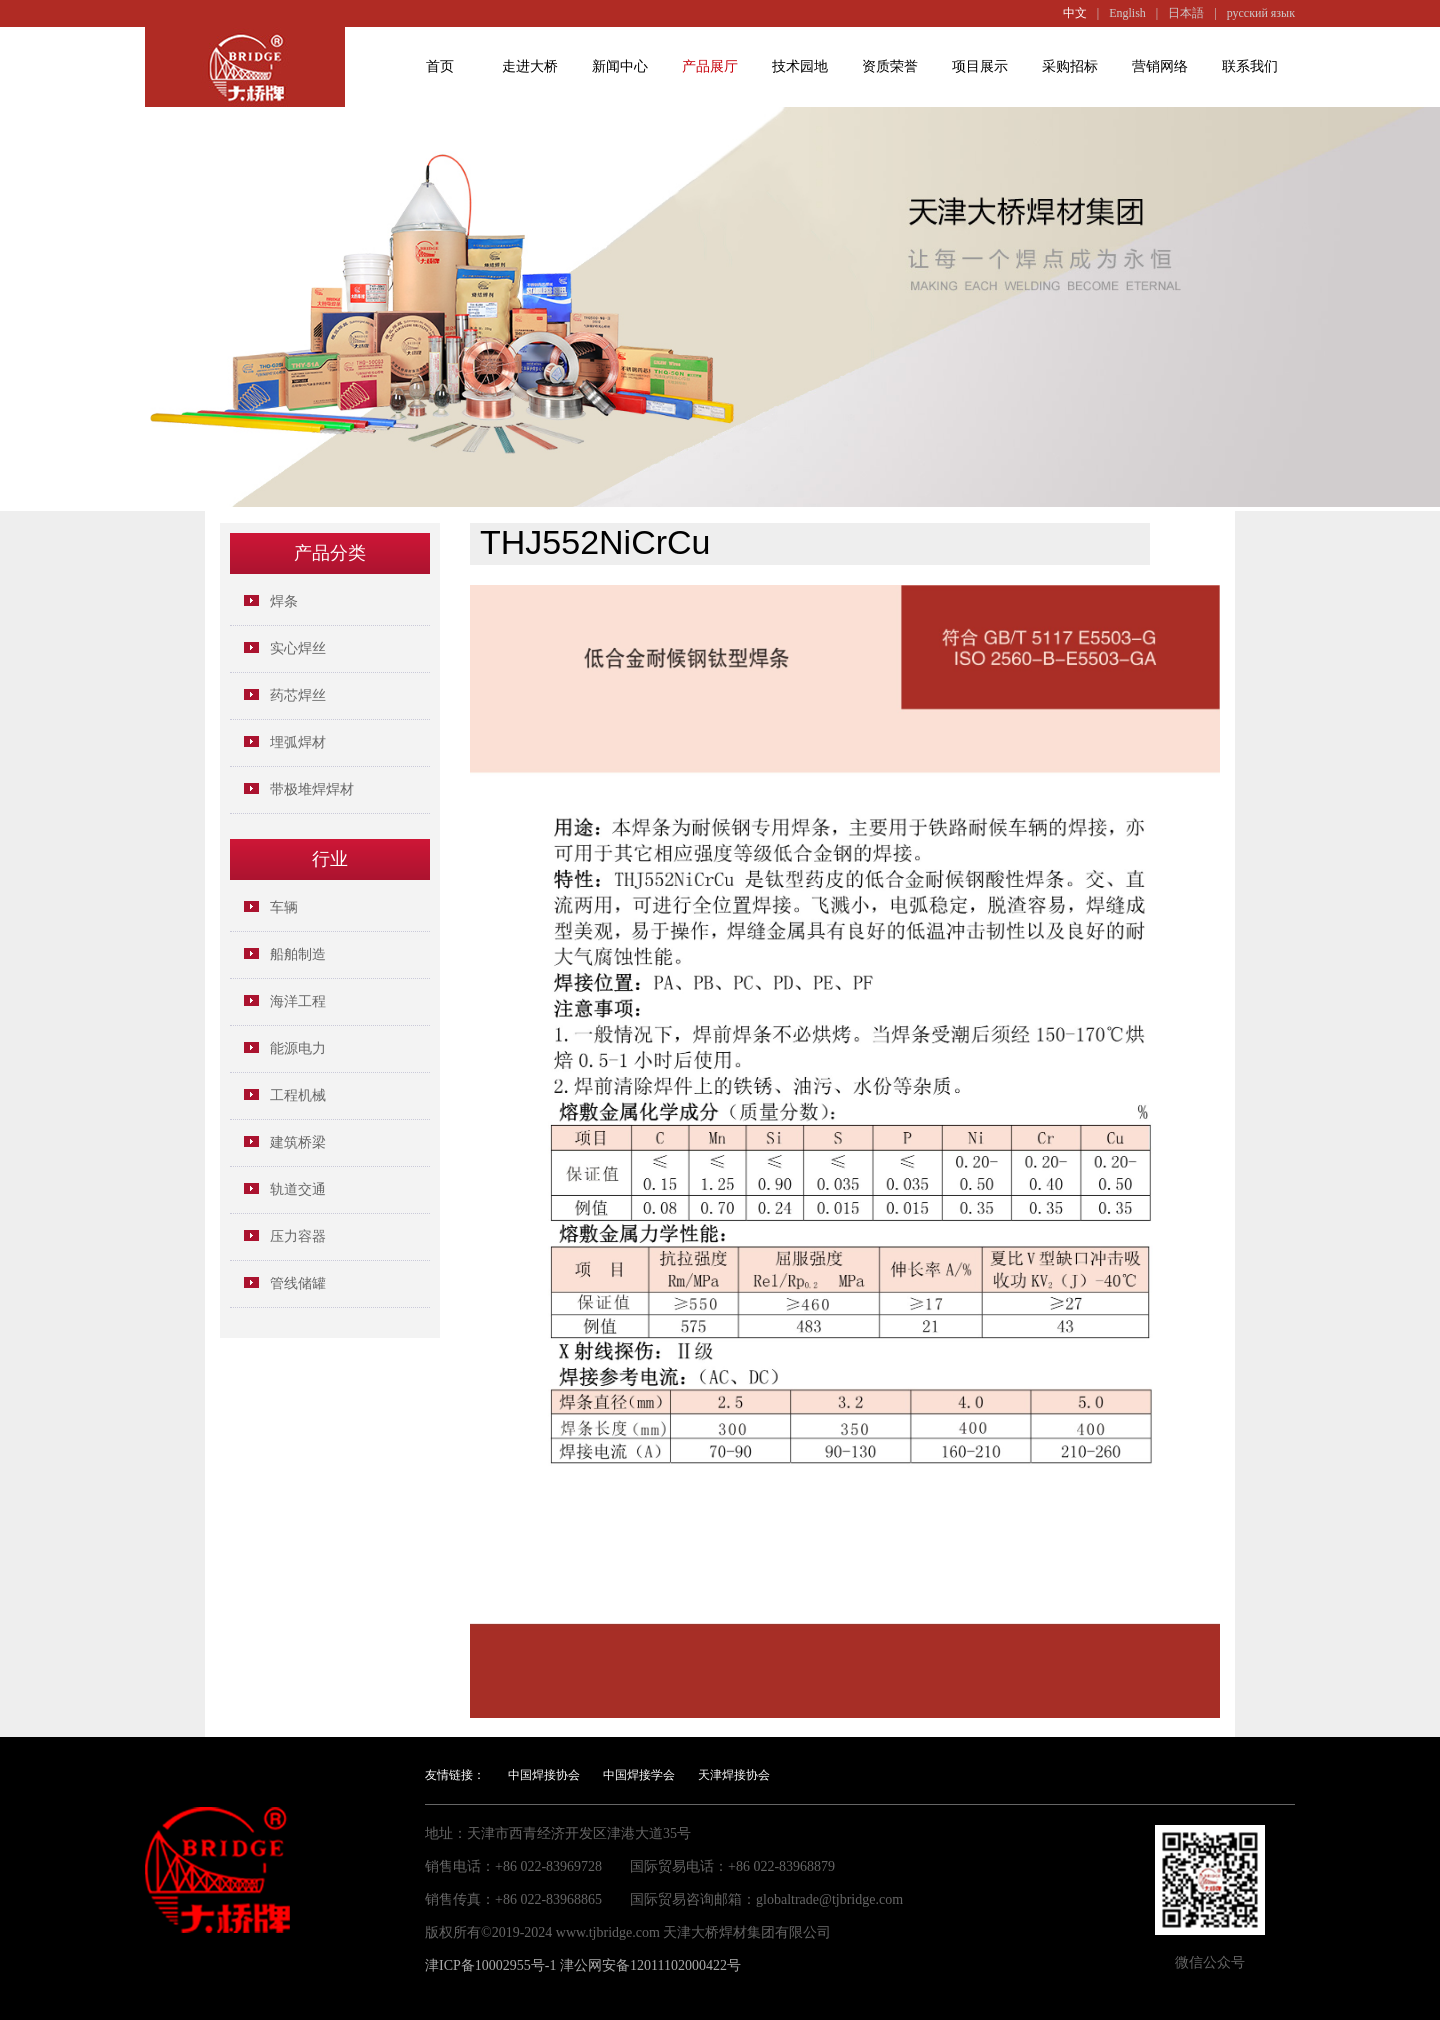  What do you see at coordinates (284, 601) in the screenshot?
I see `焊条` at bounding box center [284, 601].